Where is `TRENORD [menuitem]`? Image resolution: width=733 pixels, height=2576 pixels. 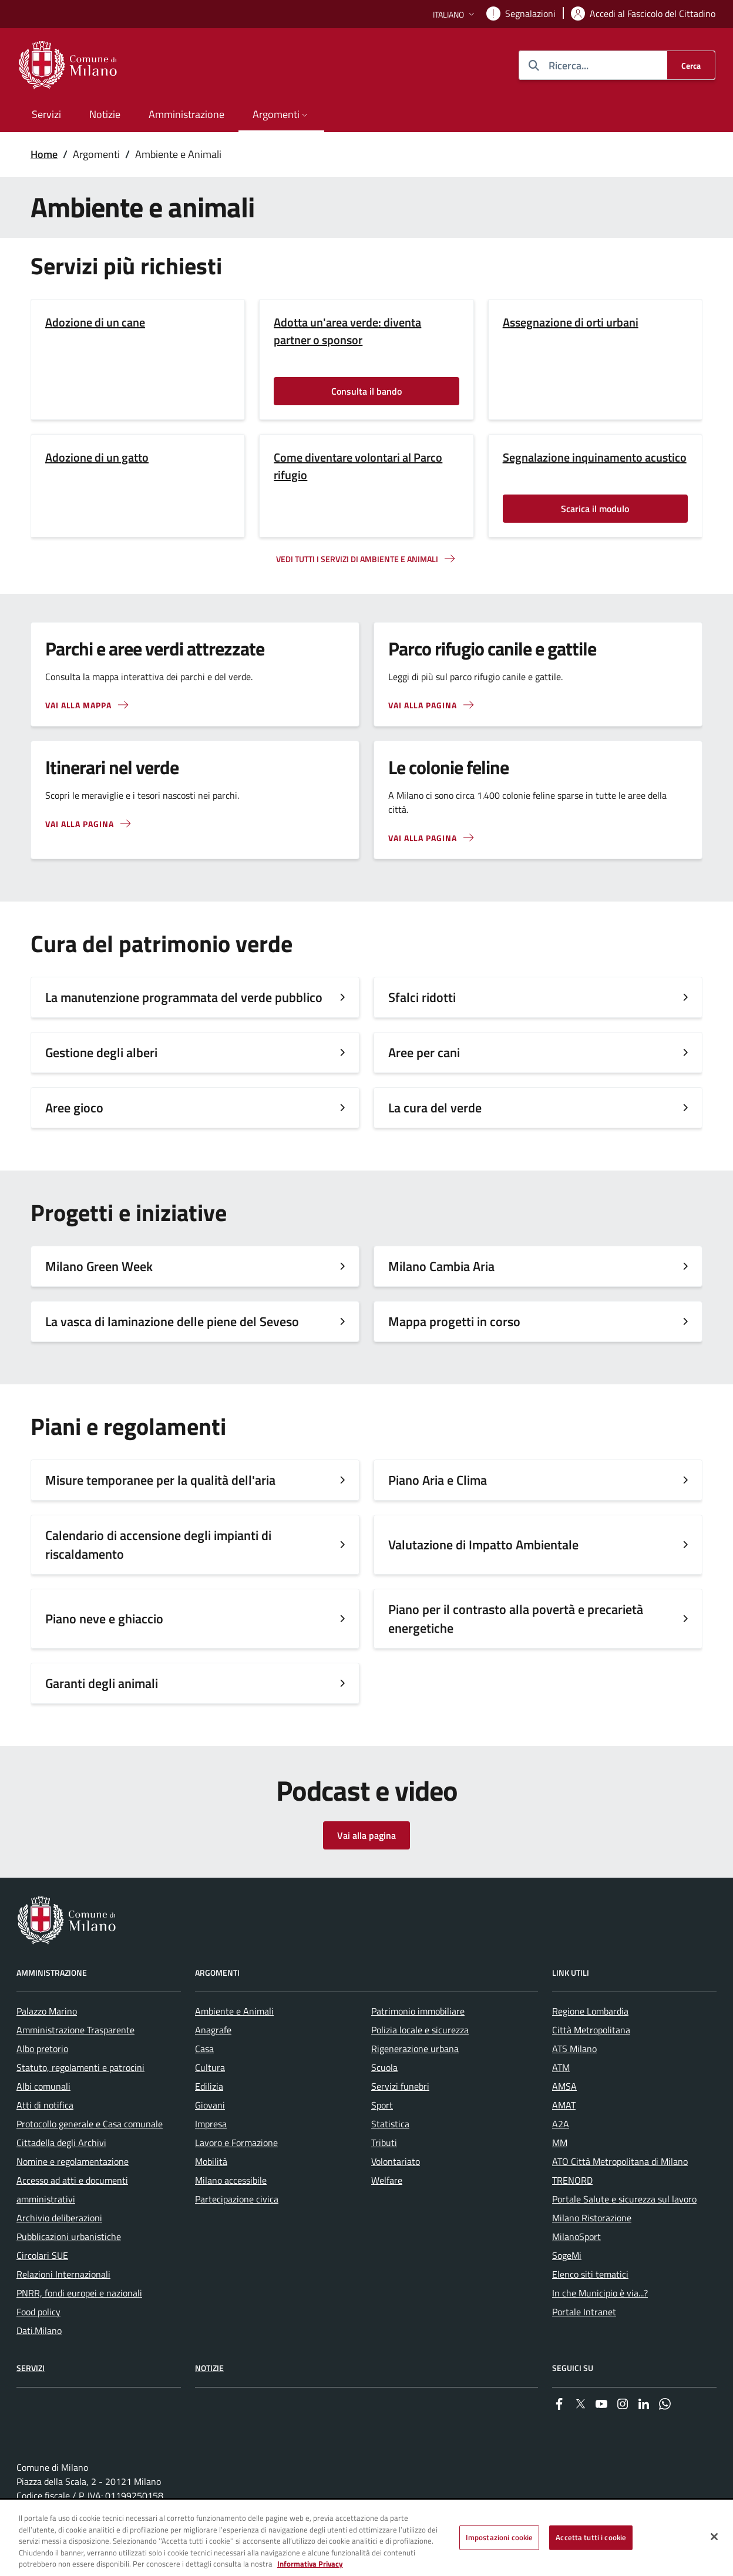 TRENORD [menuitem] is located at coordinates (572, 2180).